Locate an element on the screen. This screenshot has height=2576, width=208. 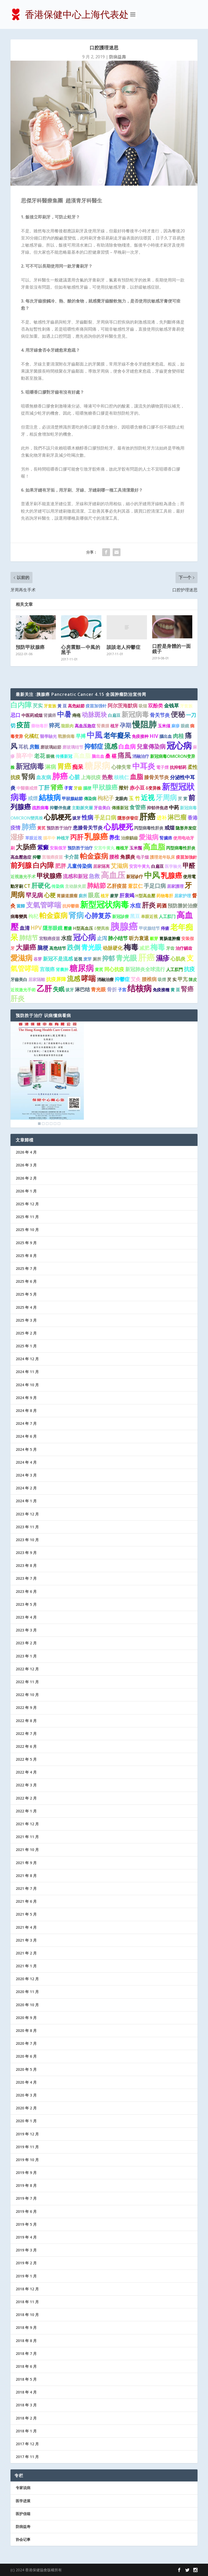
脑出血 [脑出血 (1 项)] is located at coordinates (98, 756).